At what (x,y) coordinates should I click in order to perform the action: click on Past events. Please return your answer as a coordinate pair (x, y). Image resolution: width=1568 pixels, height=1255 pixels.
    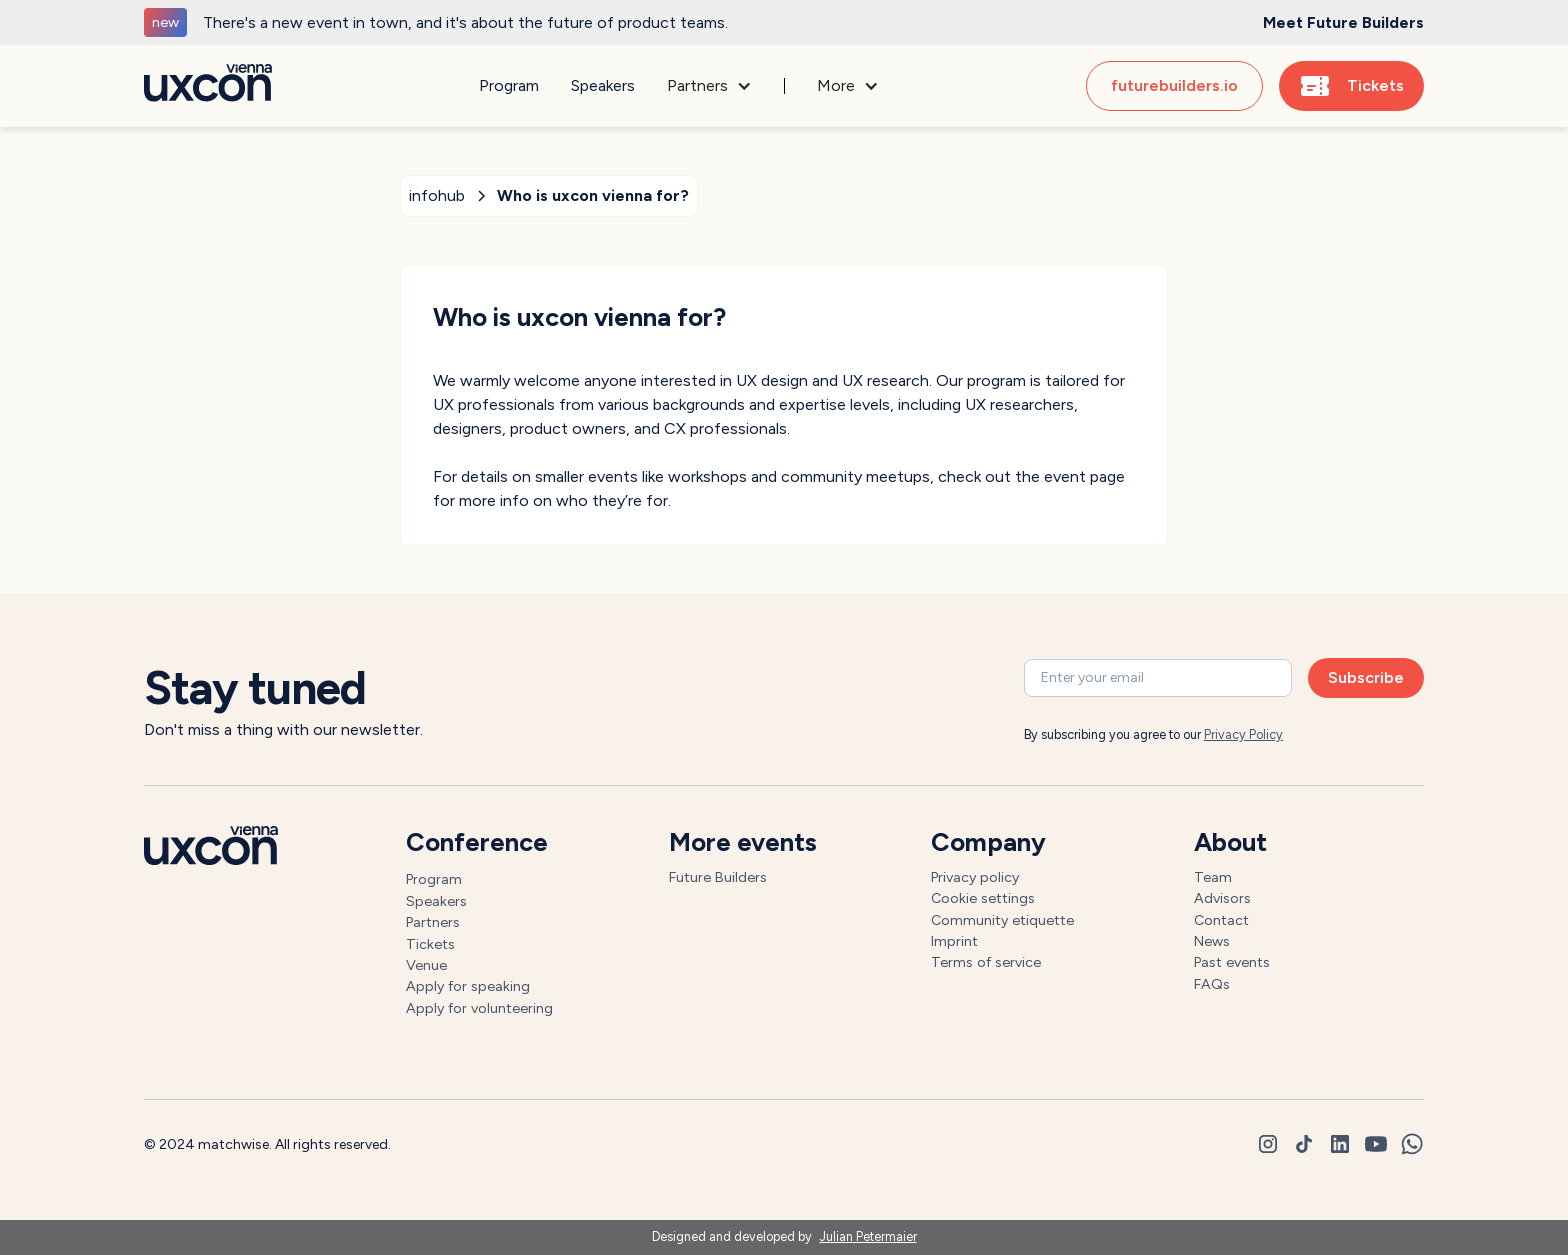
    Looking at the image, I should click on (1232, 962).